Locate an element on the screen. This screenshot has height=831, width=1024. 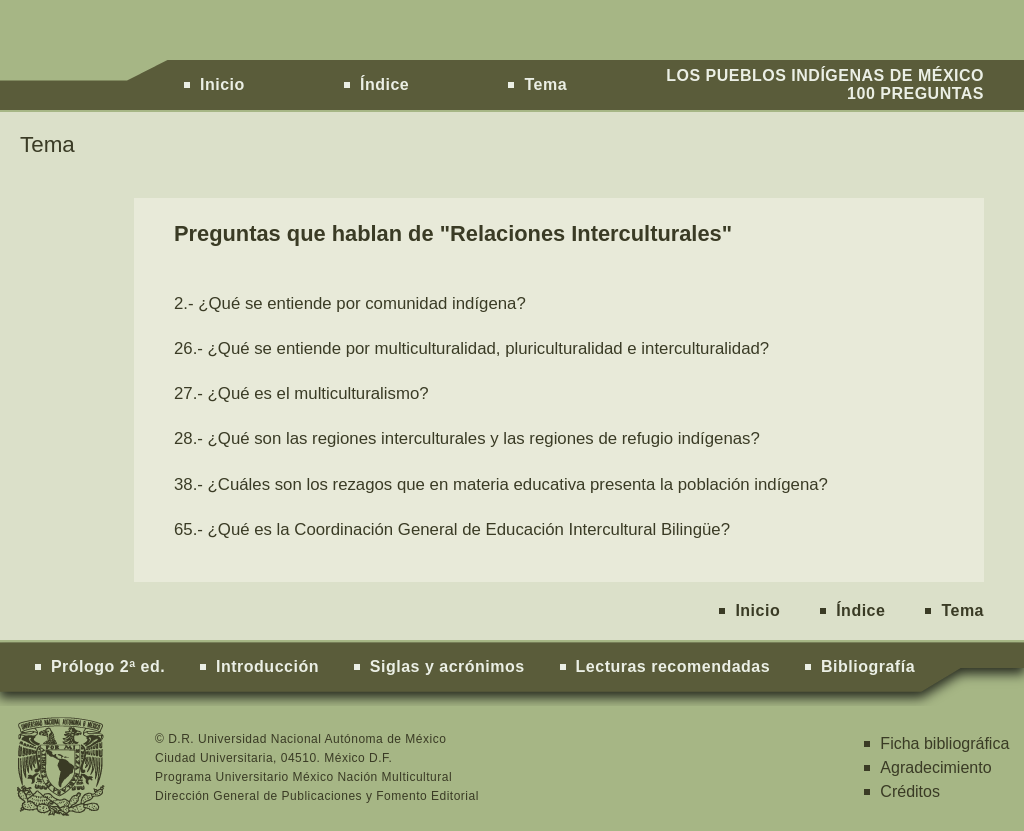
65.- ¿Qué es la Coordinación General de Educación Intercultural Bilingüe? is located at coordinates (452, 529).